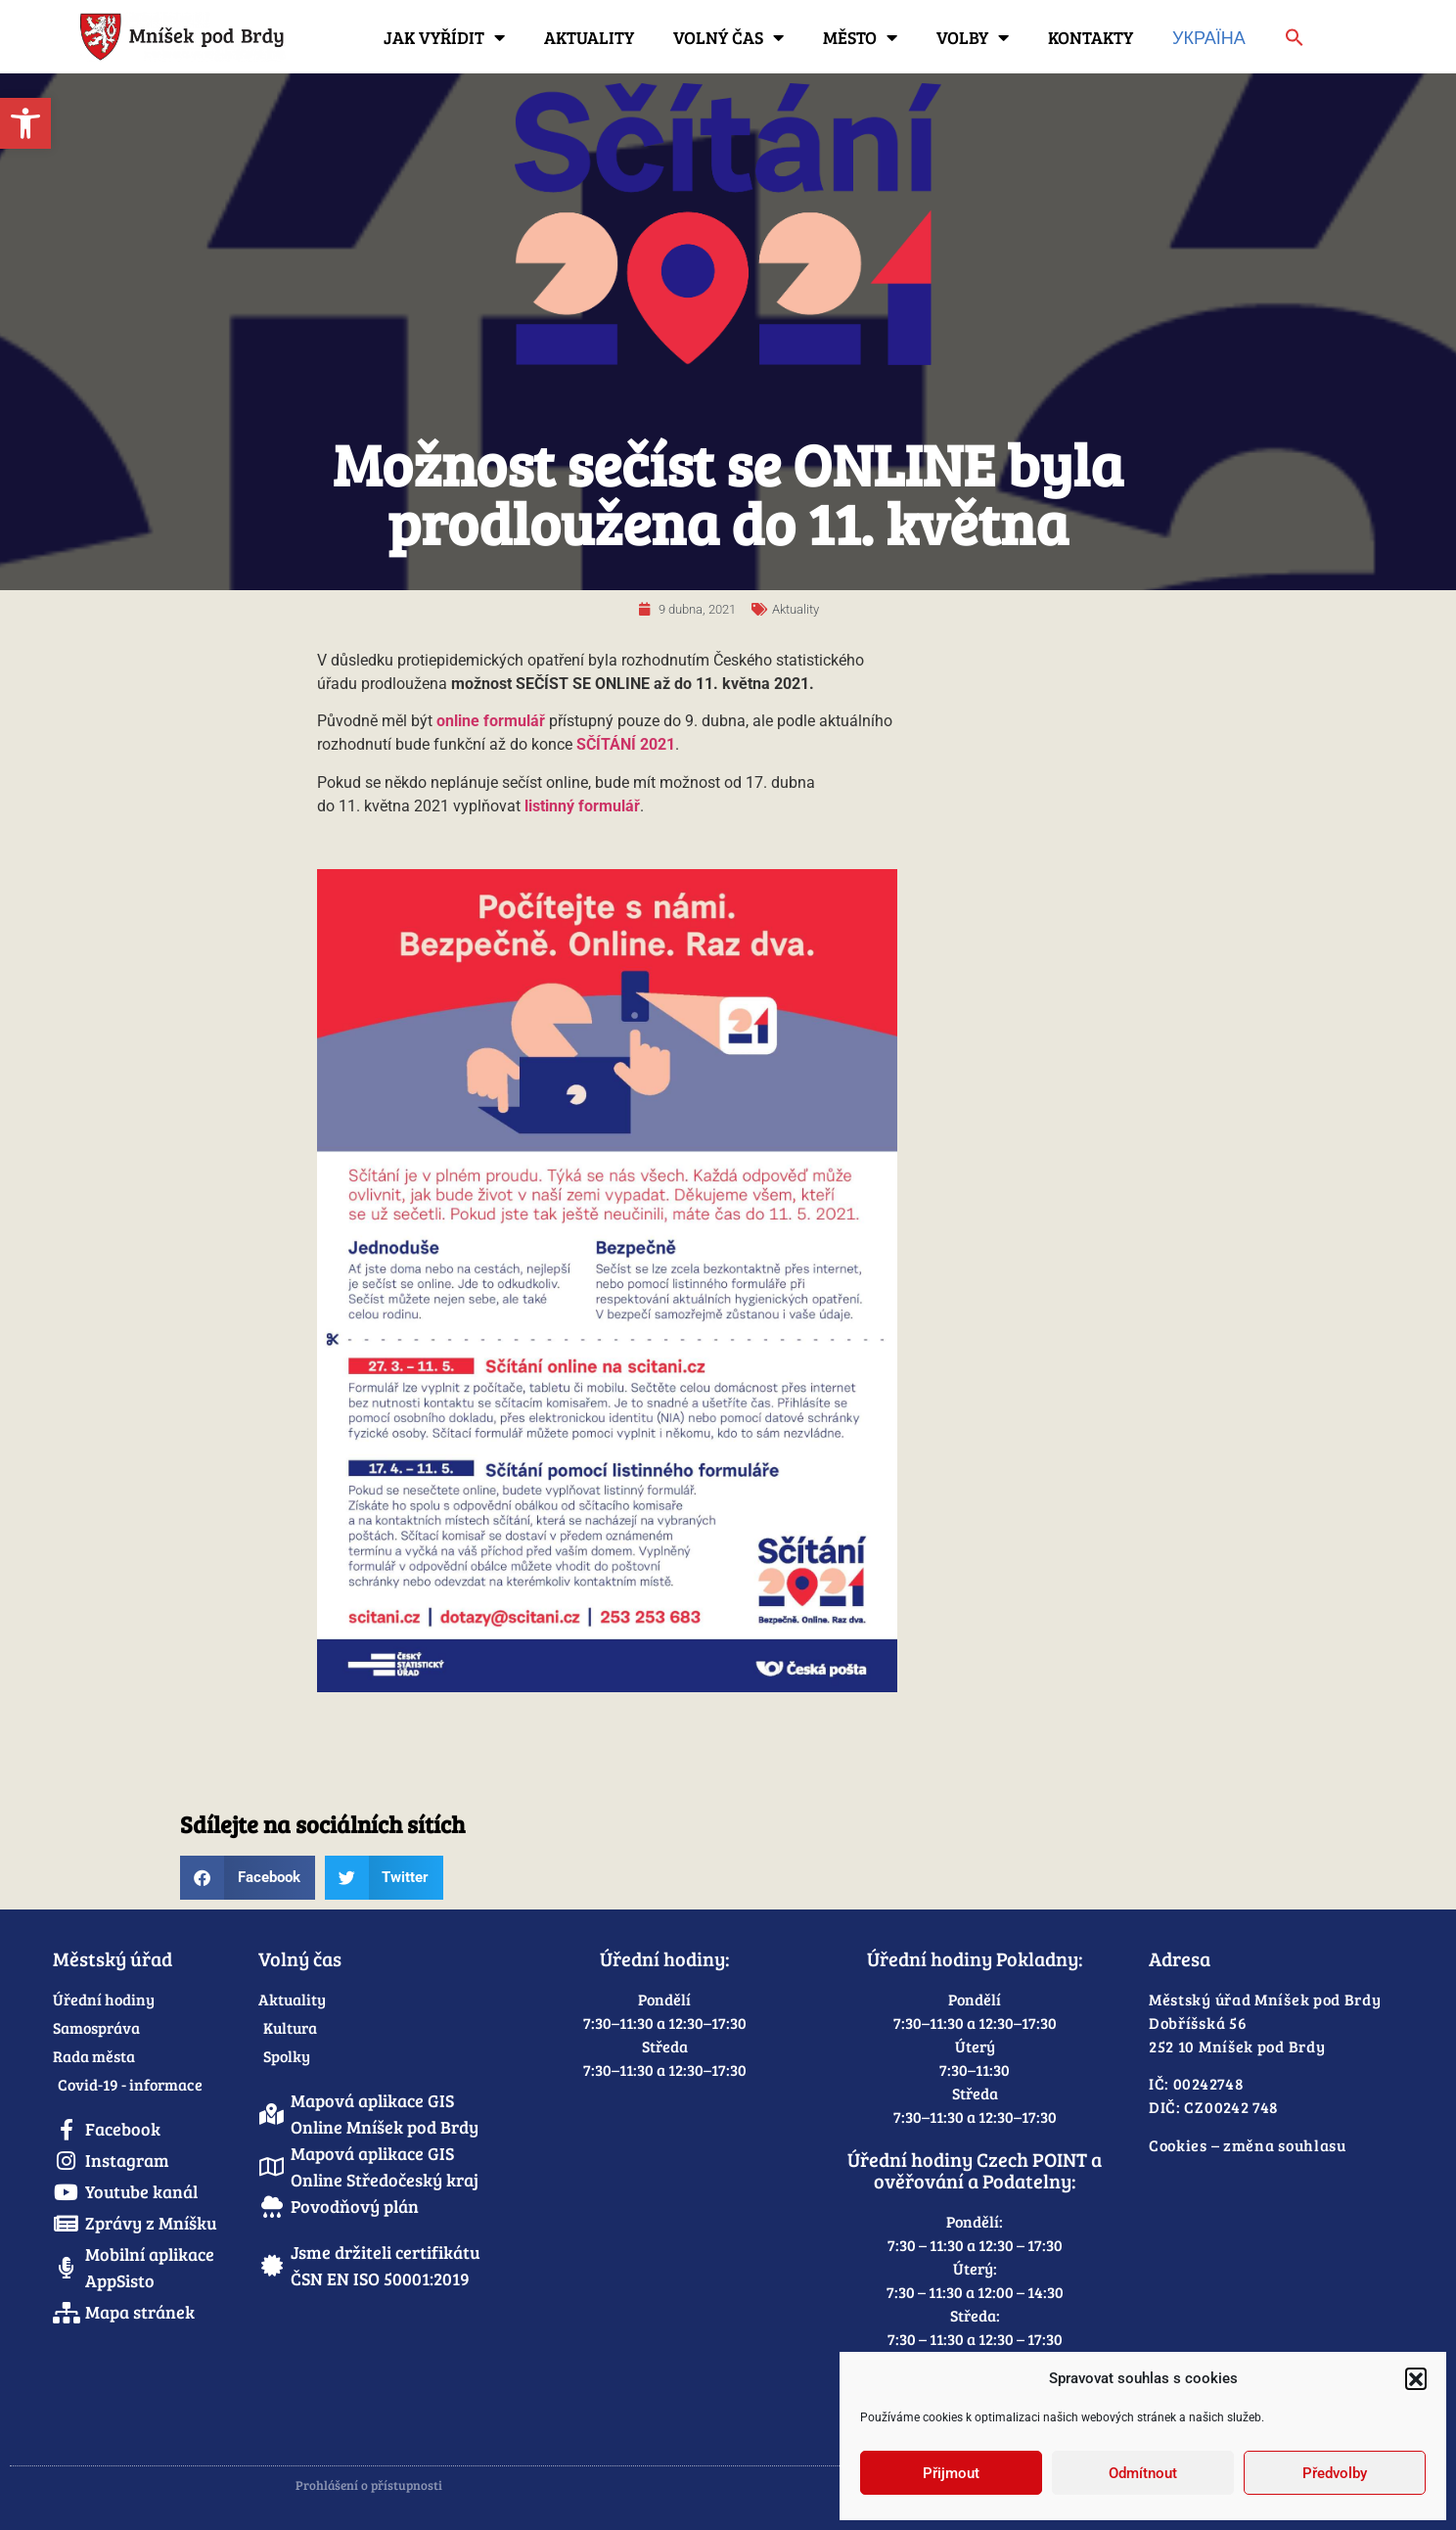  Describe the element at coordinates (1416, 2378) in the screenshot. I see `[button]` at that location.